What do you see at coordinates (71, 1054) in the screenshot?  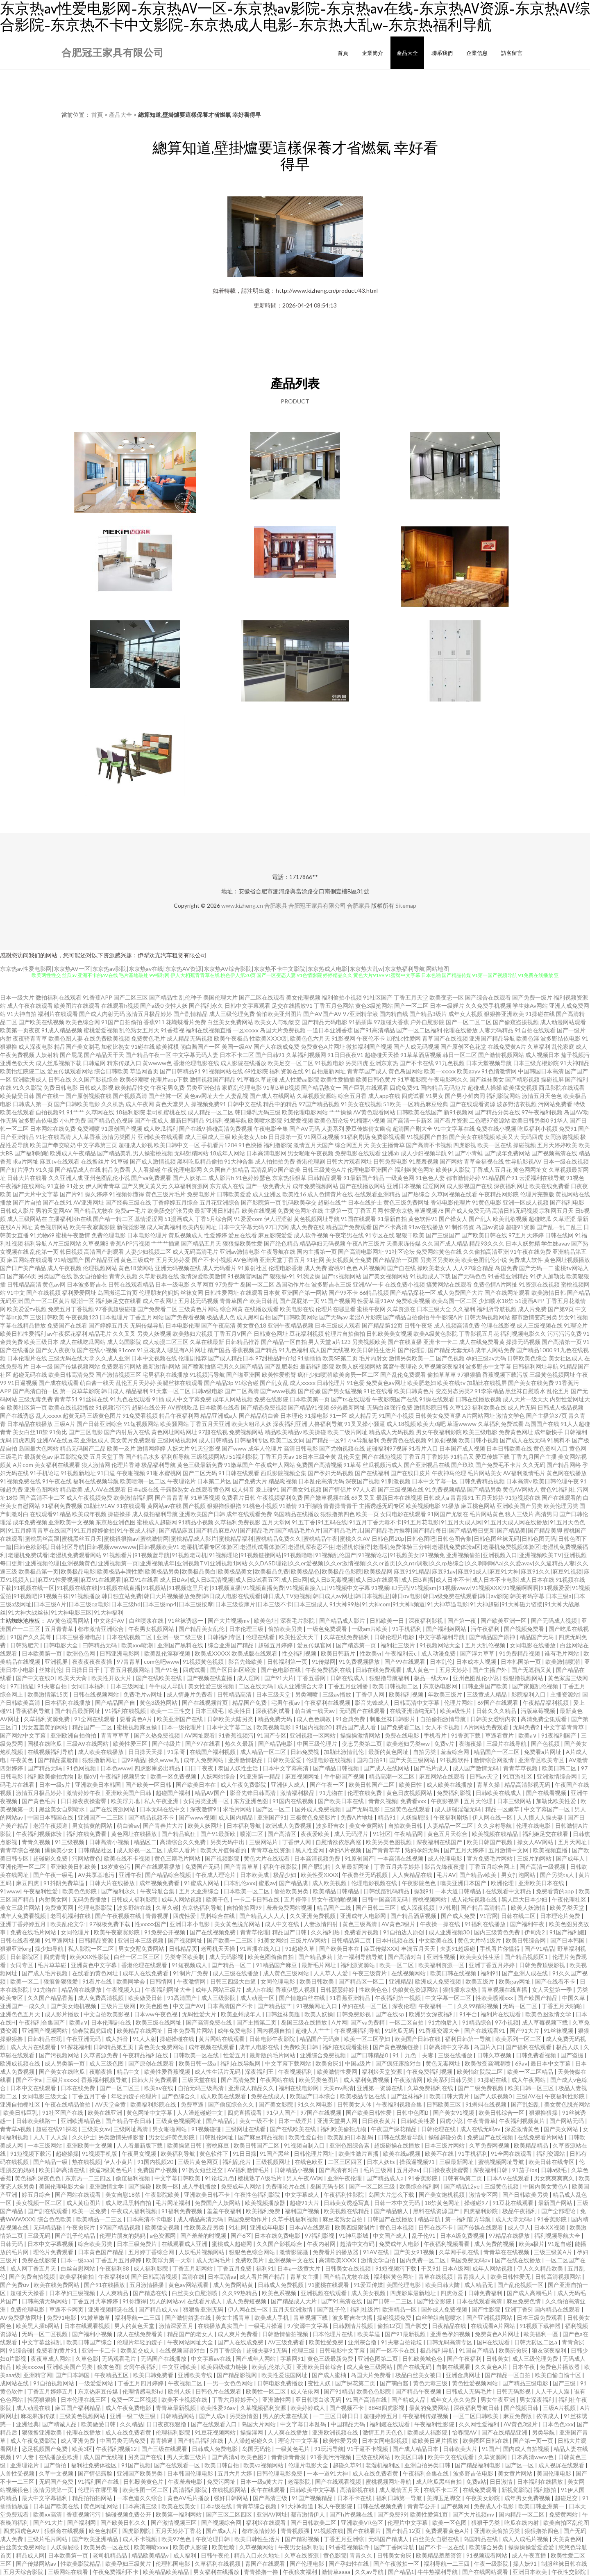 I see `国产屁屁` at bounding box center [71, 1054].